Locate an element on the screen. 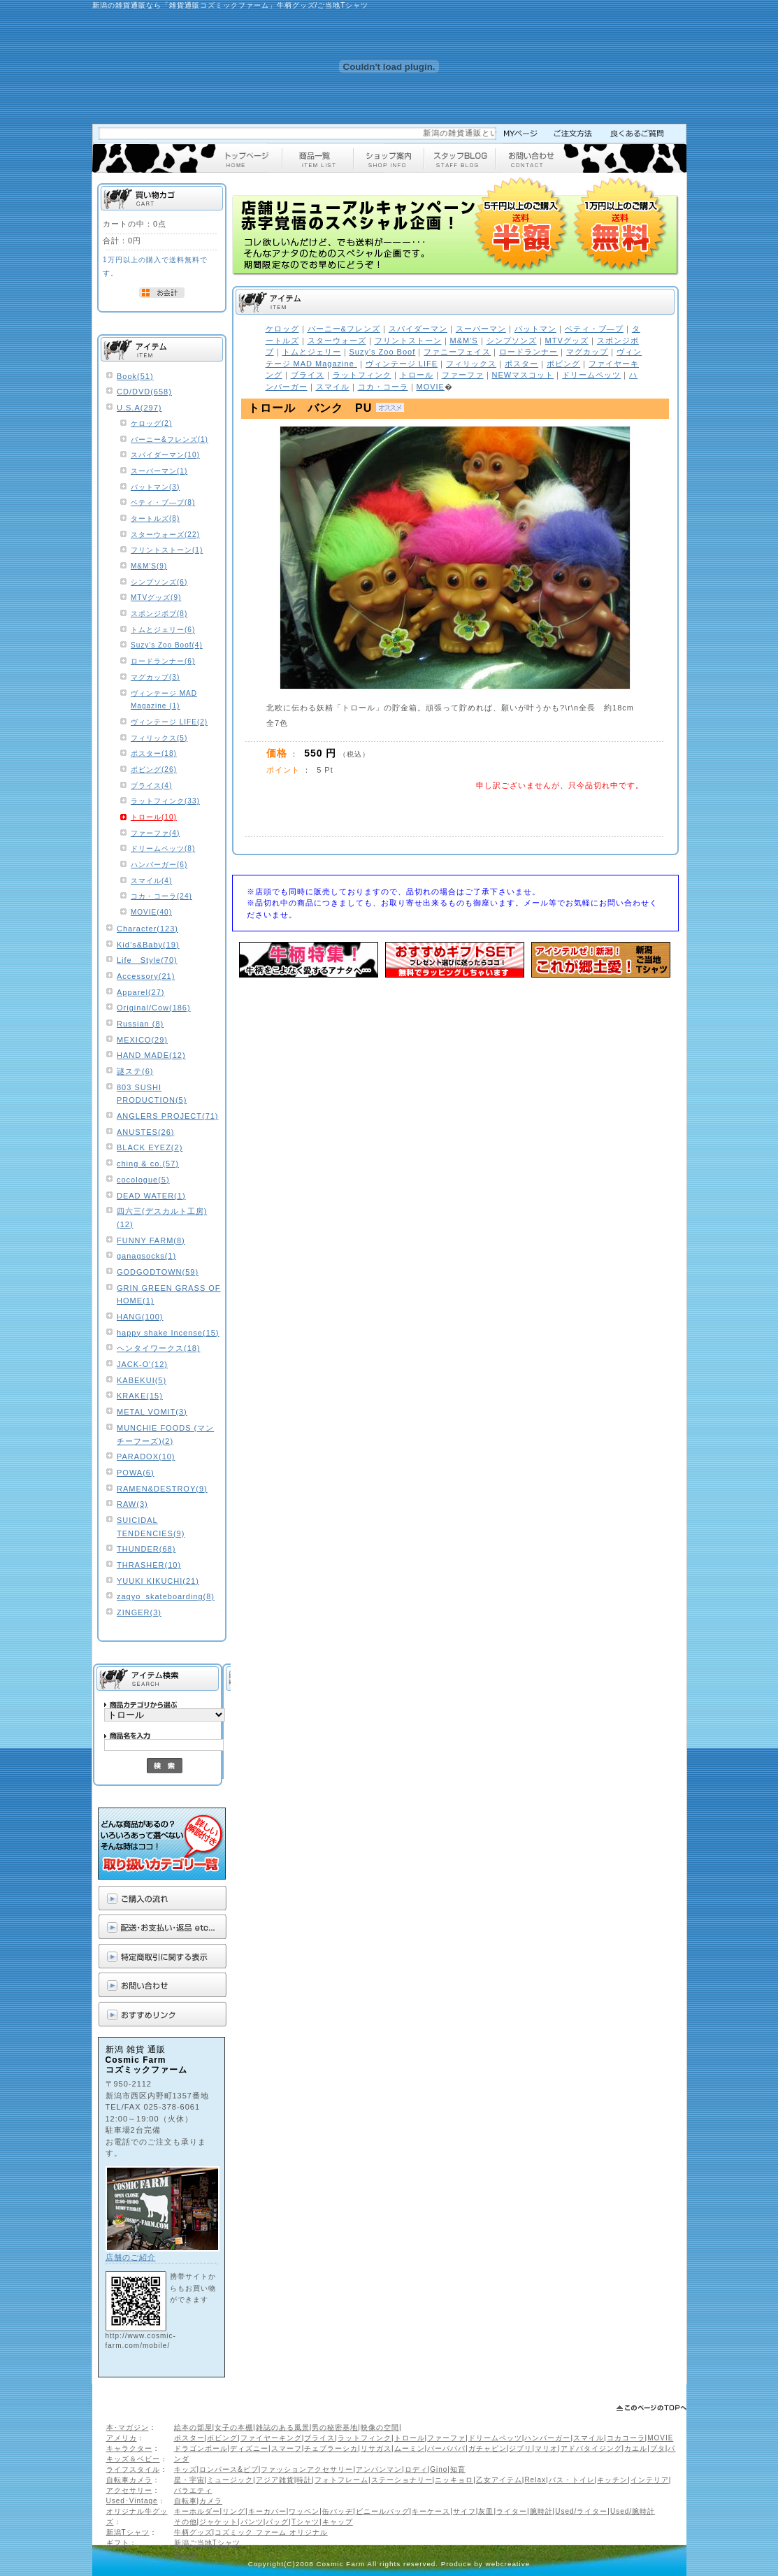  ブライス(4) is located at coordinates (151, 785).